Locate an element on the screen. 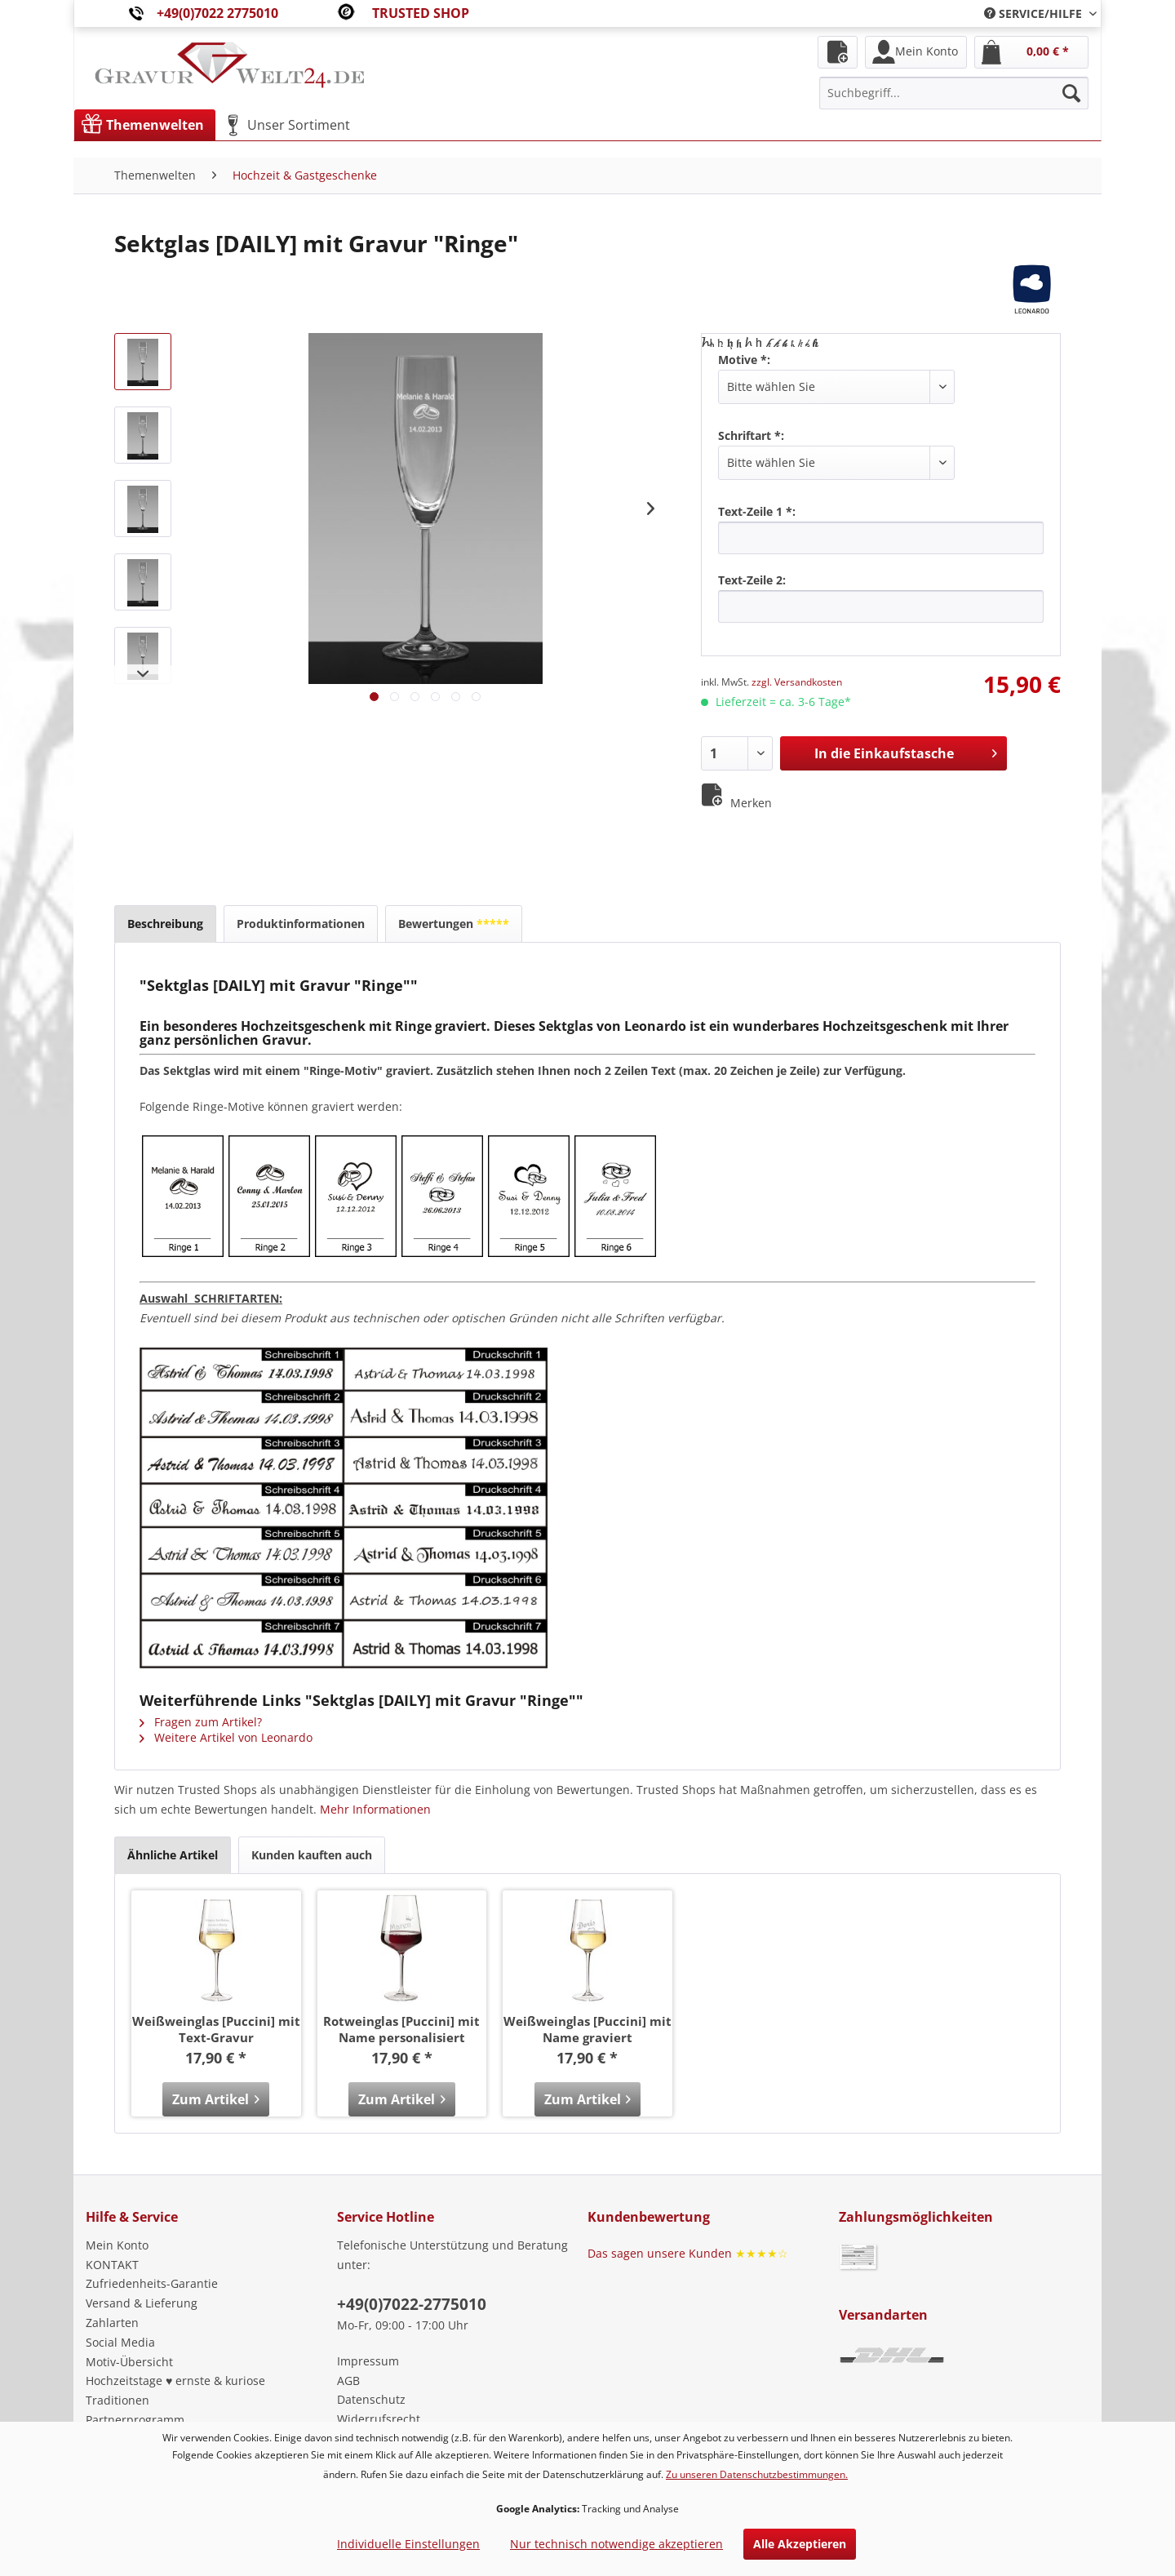 Image resolution: width=1175 pixels, height=2576 pixels. Mein Konto is located at coordinates (117, 2245).